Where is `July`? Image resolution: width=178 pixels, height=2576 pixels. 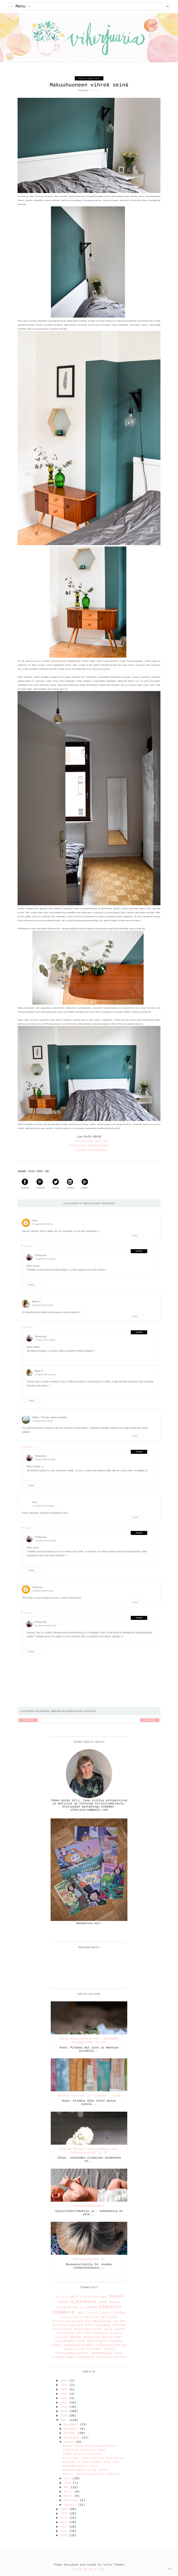 July is located at coordinates (68, 2478).